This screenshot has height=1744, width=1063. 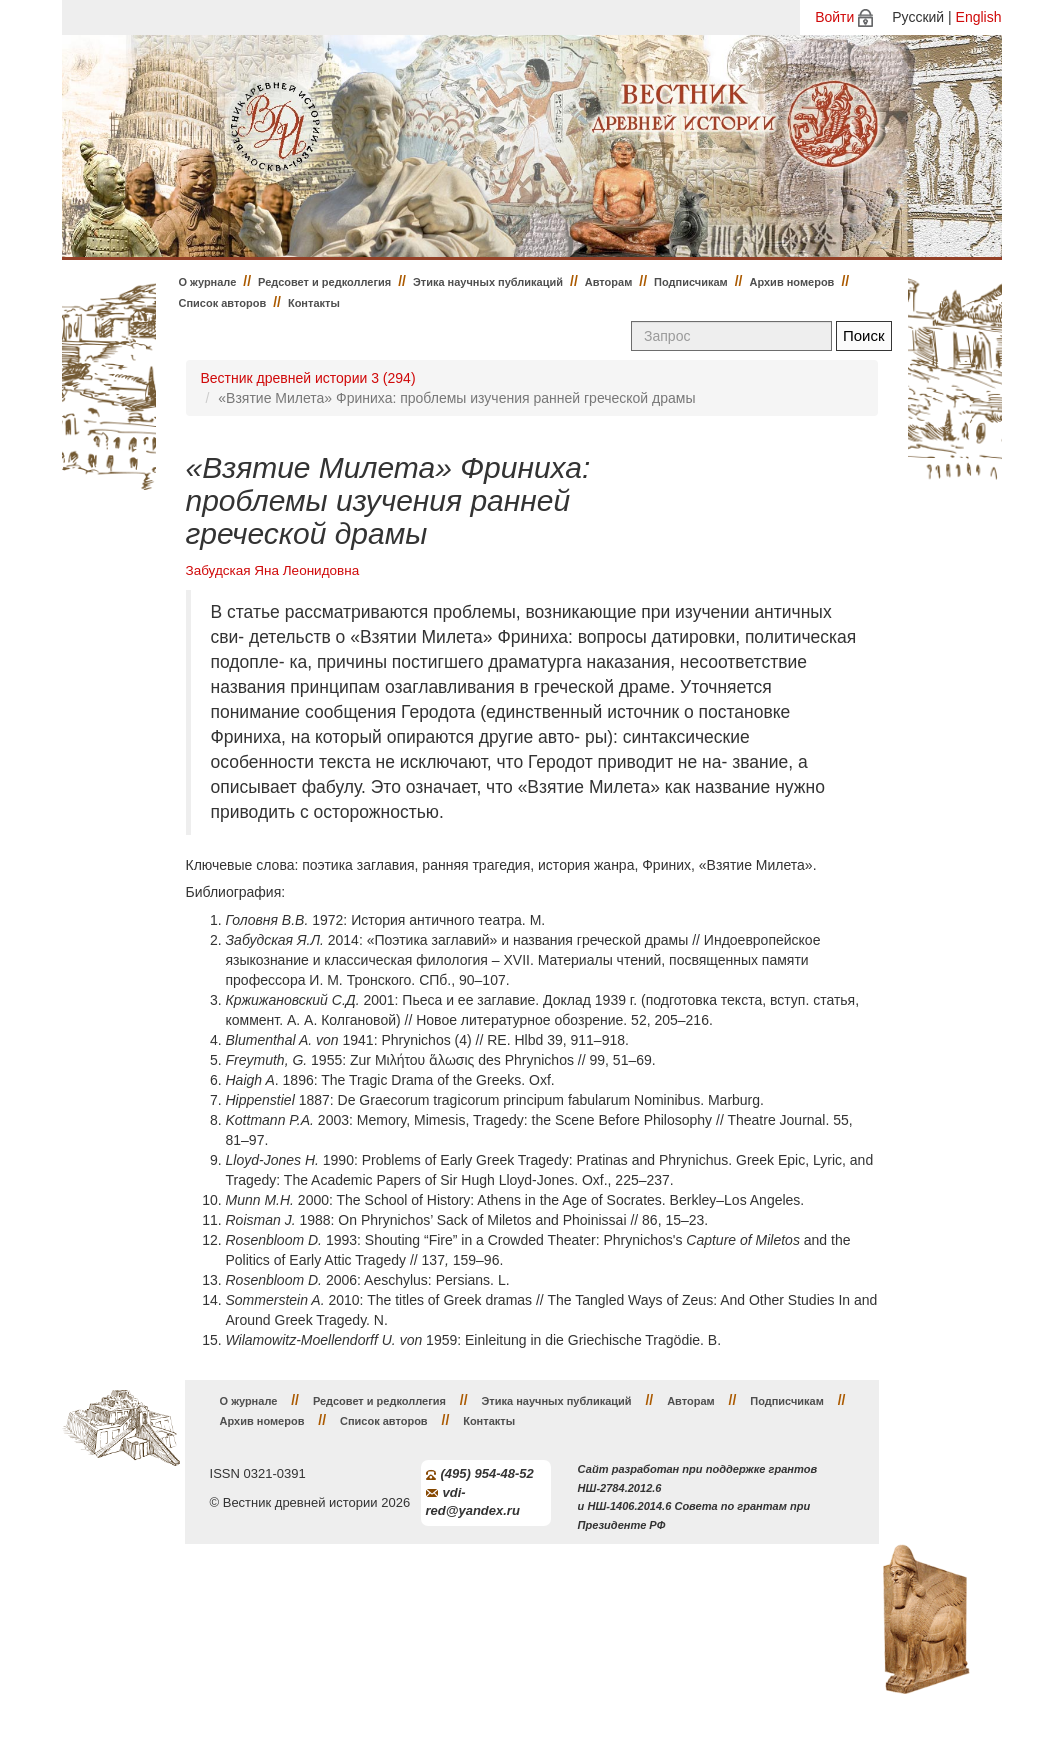 What do you see at coordinates (979, 17) in the screenshot?
I see `English` at bounding box center [979, 17].